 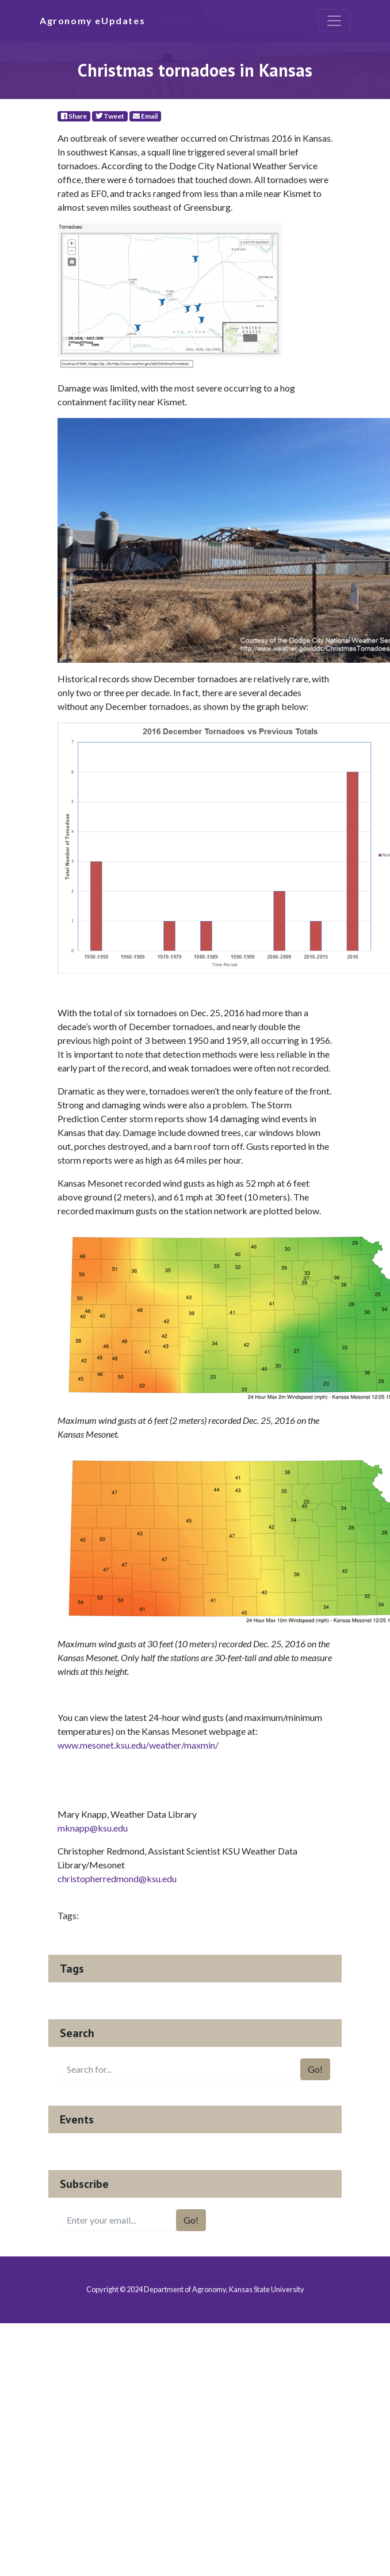 What do you see at coordinates (315, 2069) in the screenshot?
I see `Go!` at bounding box center [315, 2069].